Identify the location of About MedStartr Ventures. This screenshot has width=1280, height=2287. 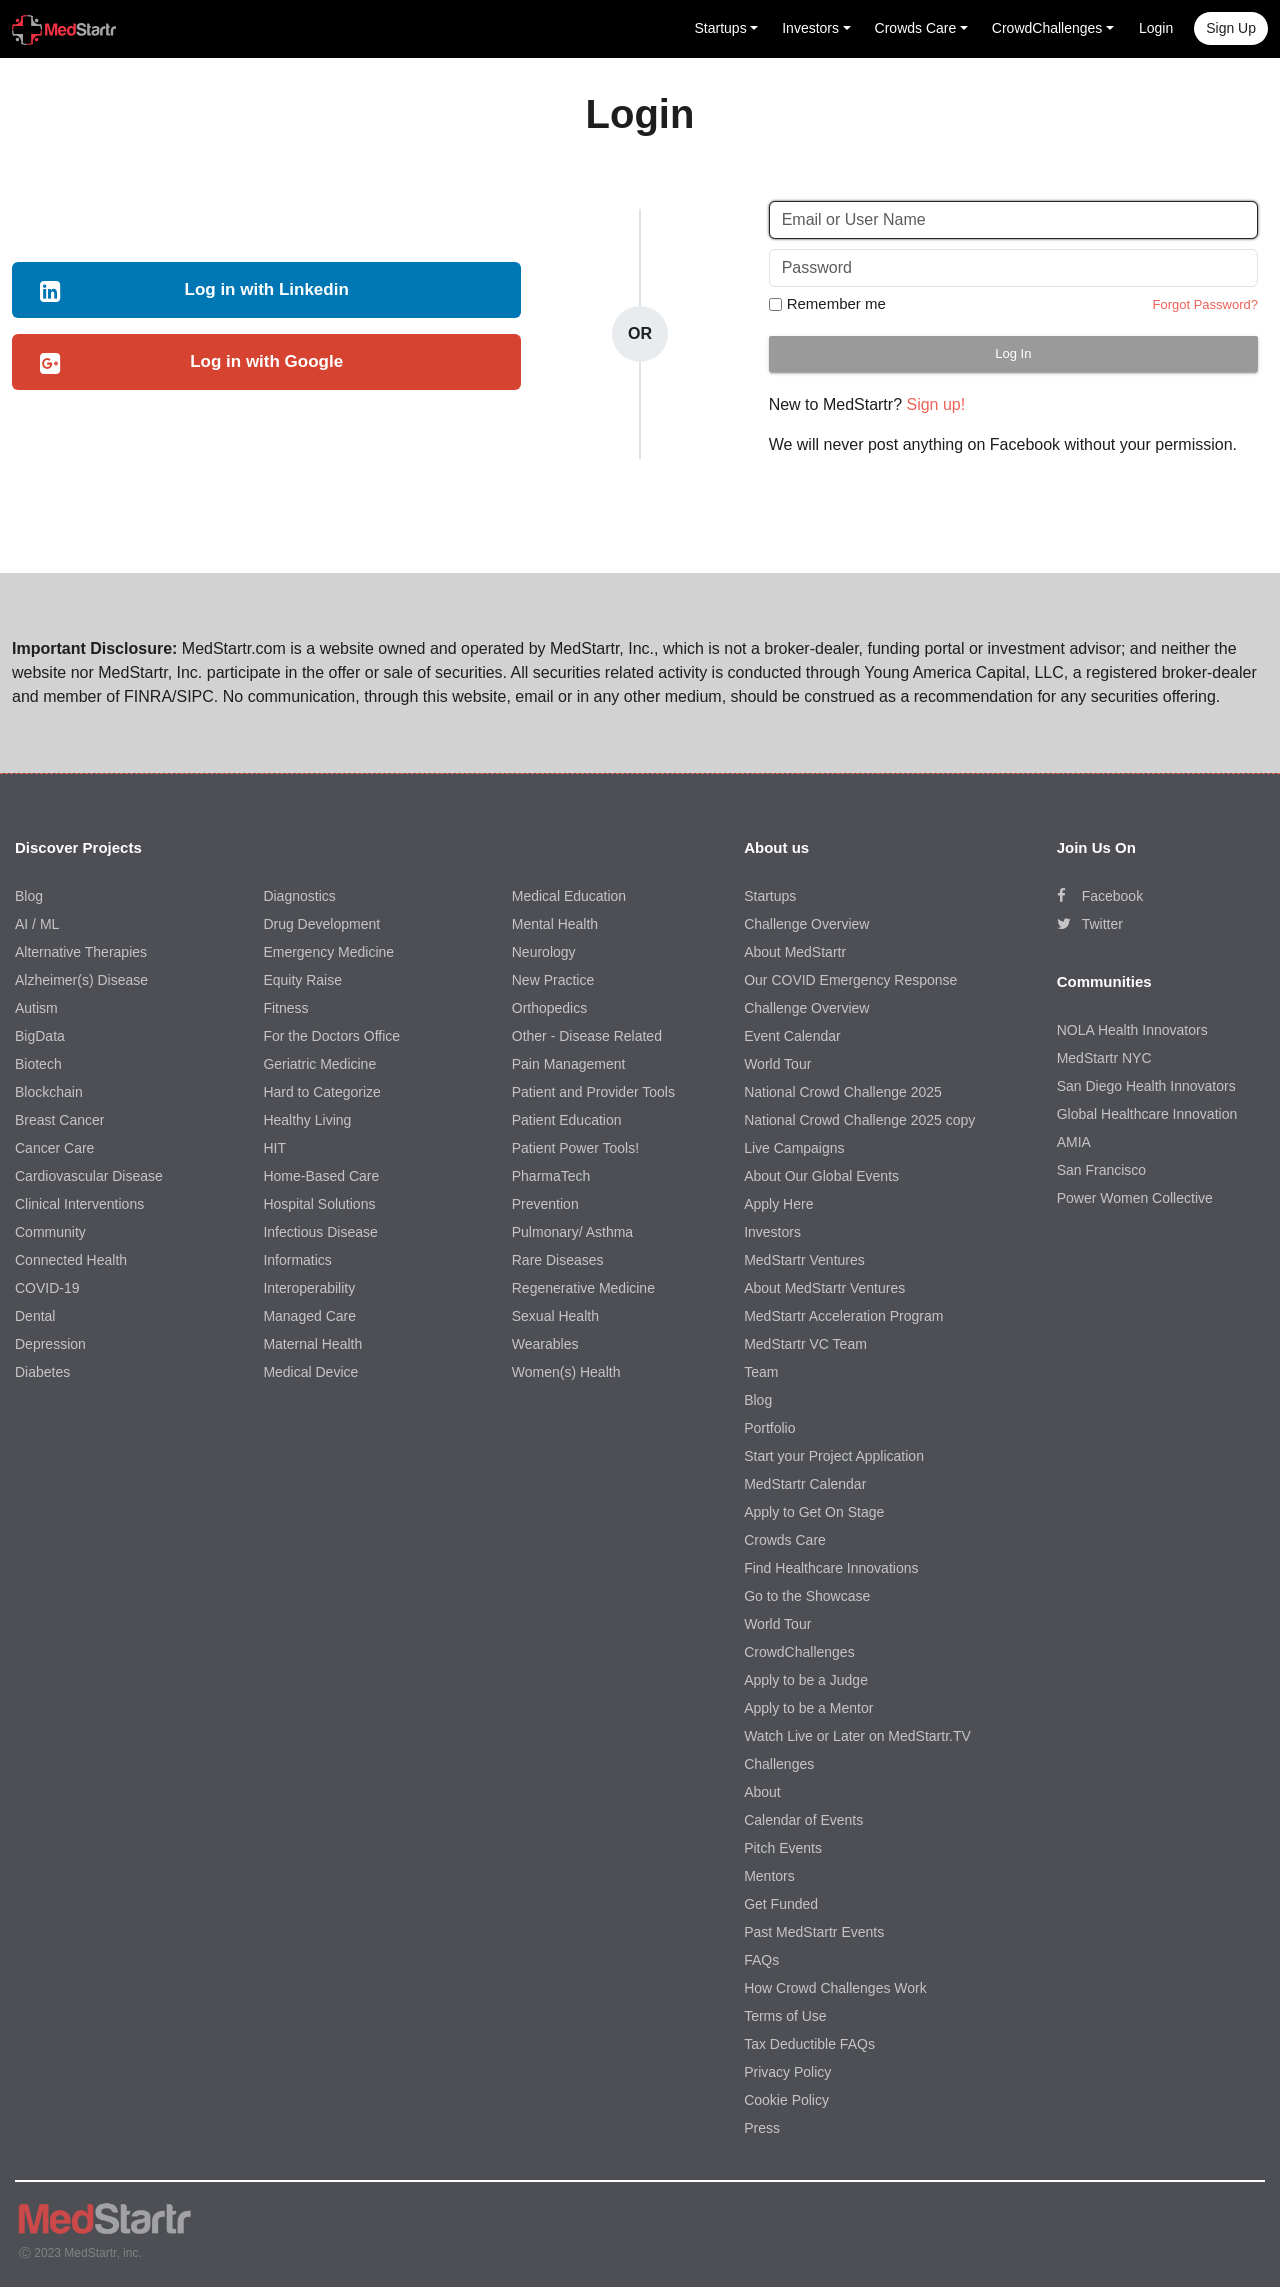
(824, 1288).